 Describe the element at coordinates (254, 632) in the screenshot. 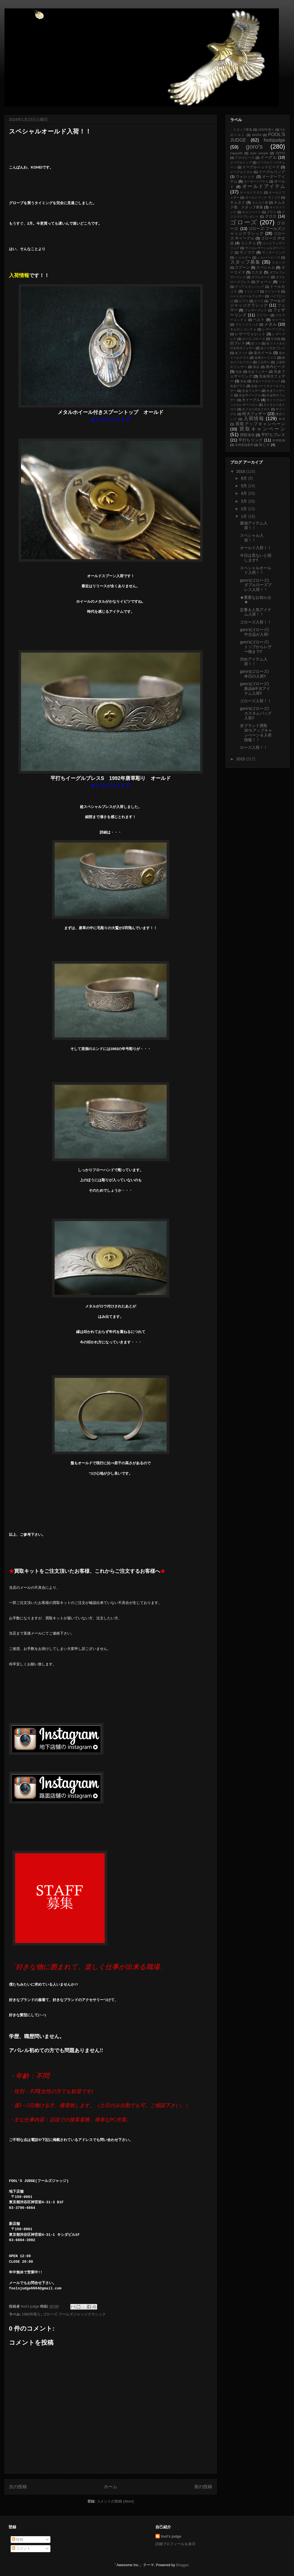

I see `goro's(ゴローズ)中古品が入荷!` at that location.